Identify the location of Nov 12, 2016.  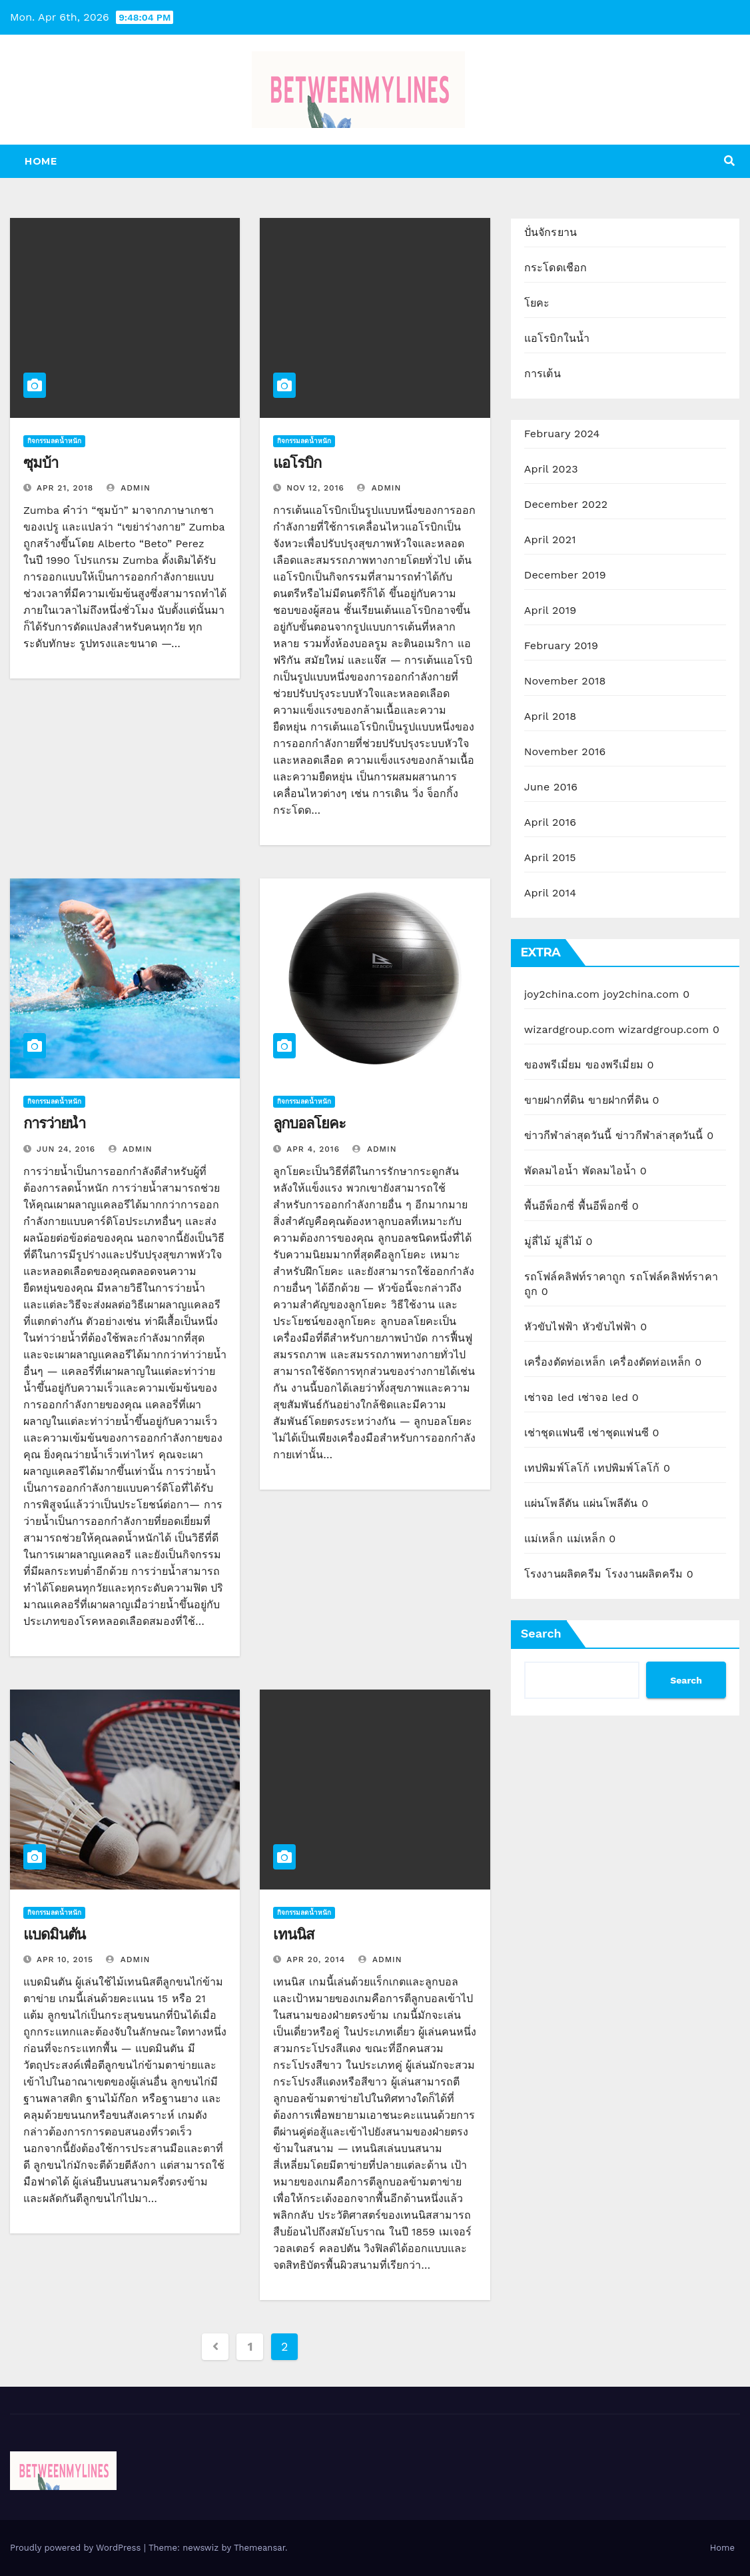
(315, 488).